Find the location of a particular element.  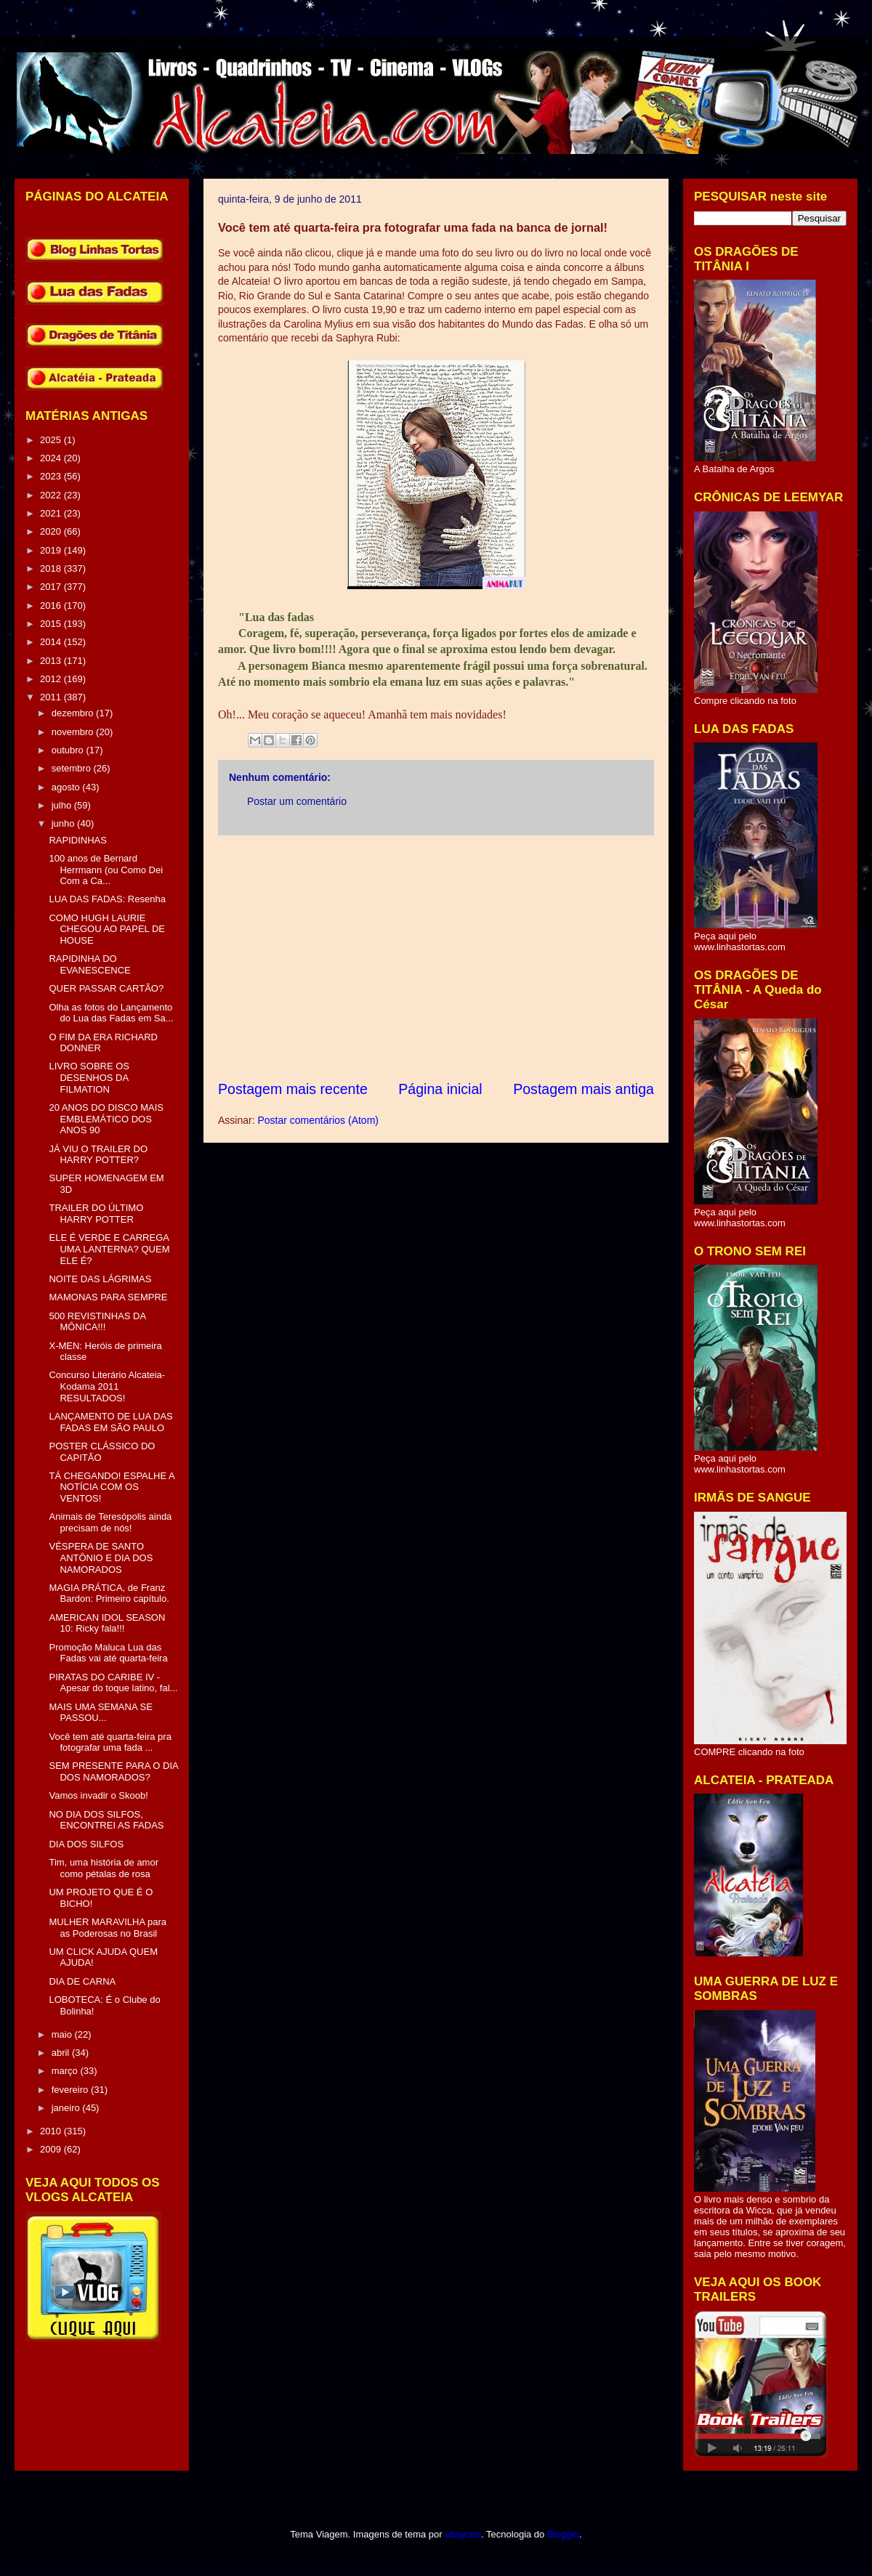

2018 is located at coordinates (52, 568).